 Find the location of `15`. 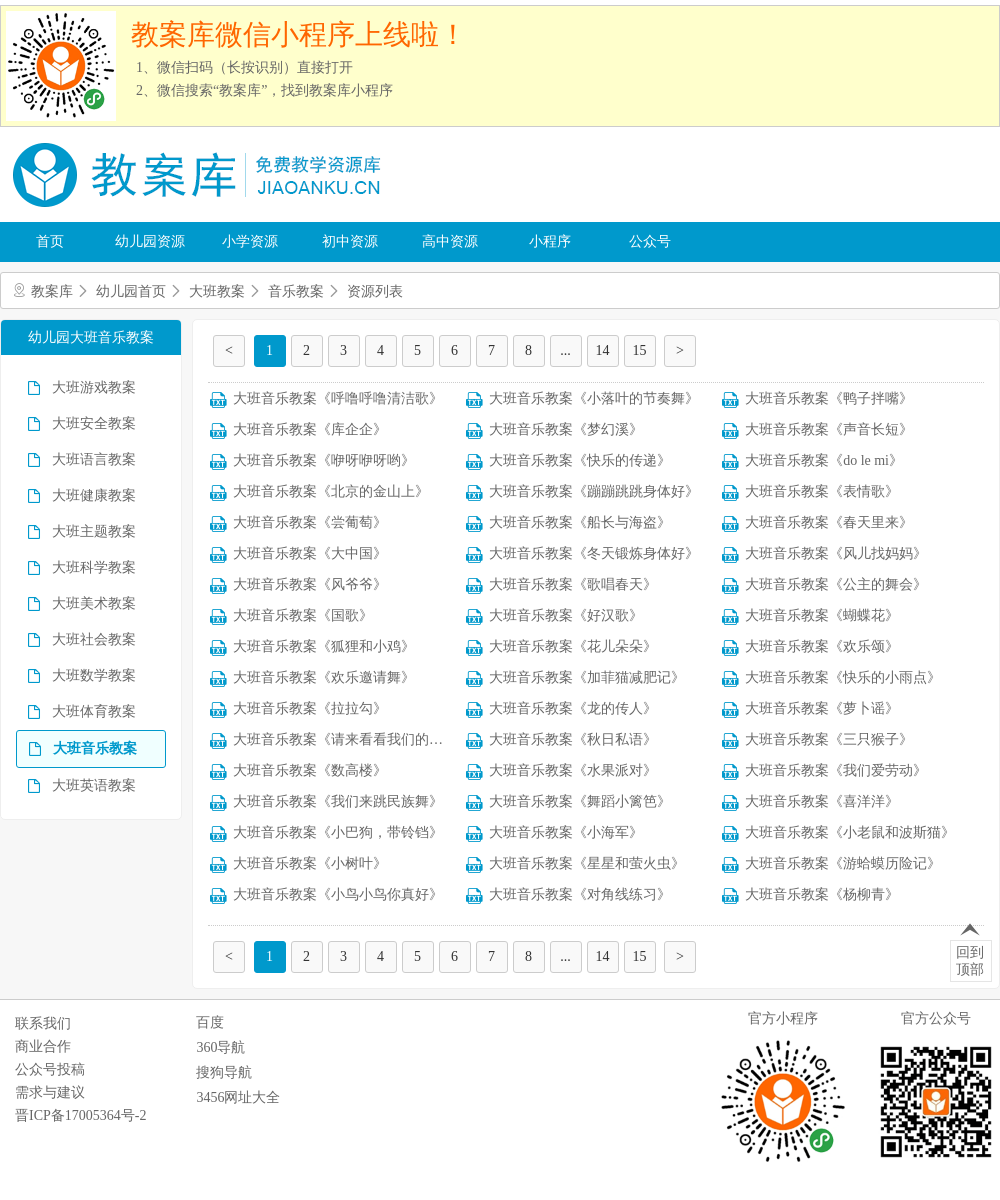

15 is located at coordinates (640, 350).